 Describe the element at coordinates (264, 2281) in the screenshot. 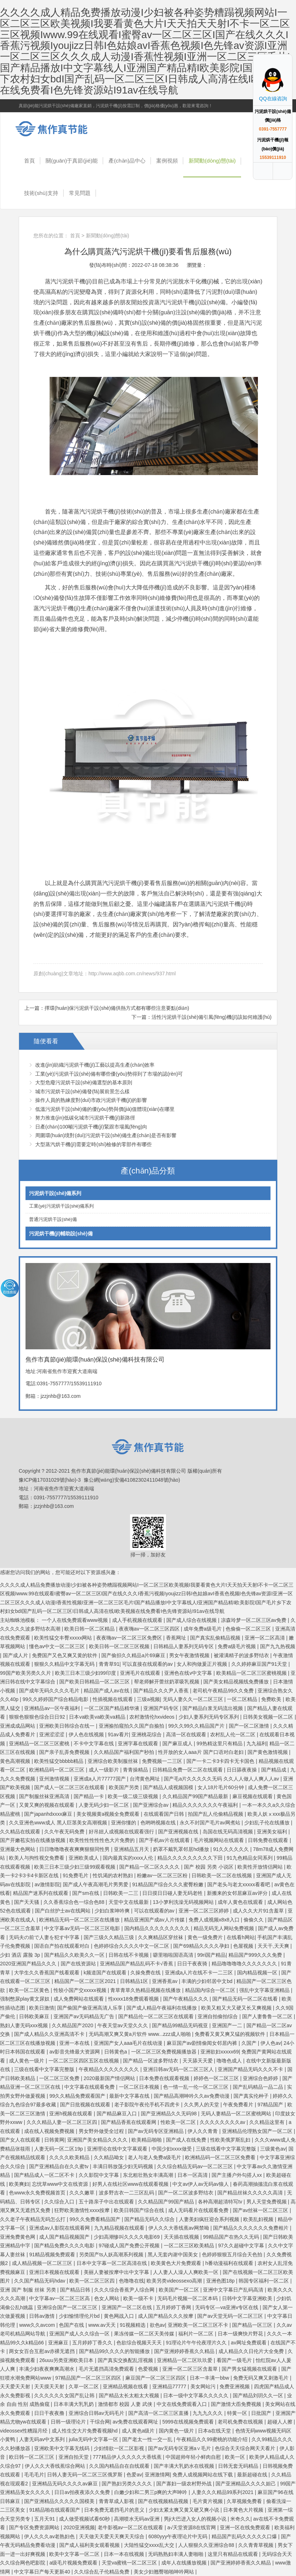

I see `韩国专区福利一区二区` at that location.